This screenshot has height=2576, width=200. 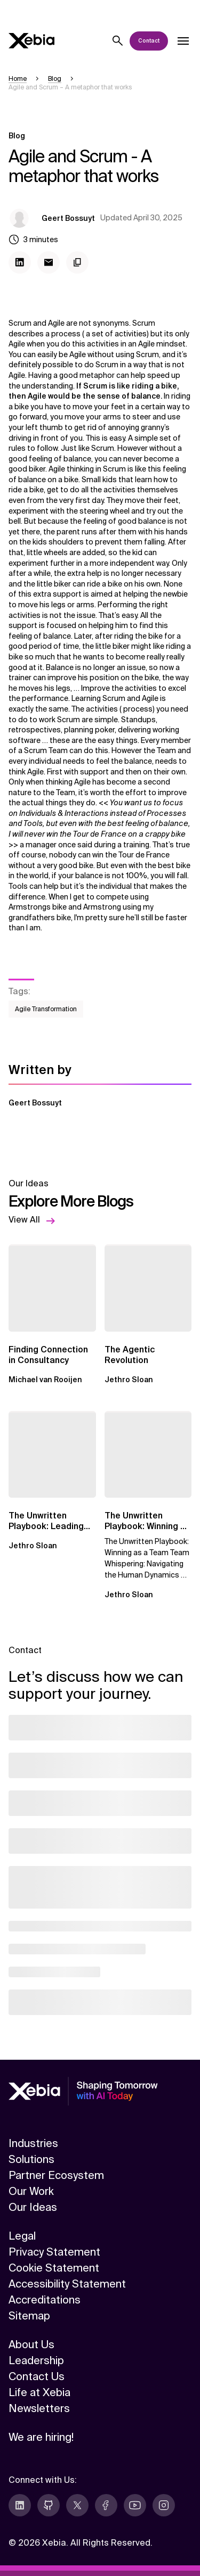 What do you see at coordinates (31, 40) in the screenshot?
I see `[Xebia]` at bounding box center [31, 40].